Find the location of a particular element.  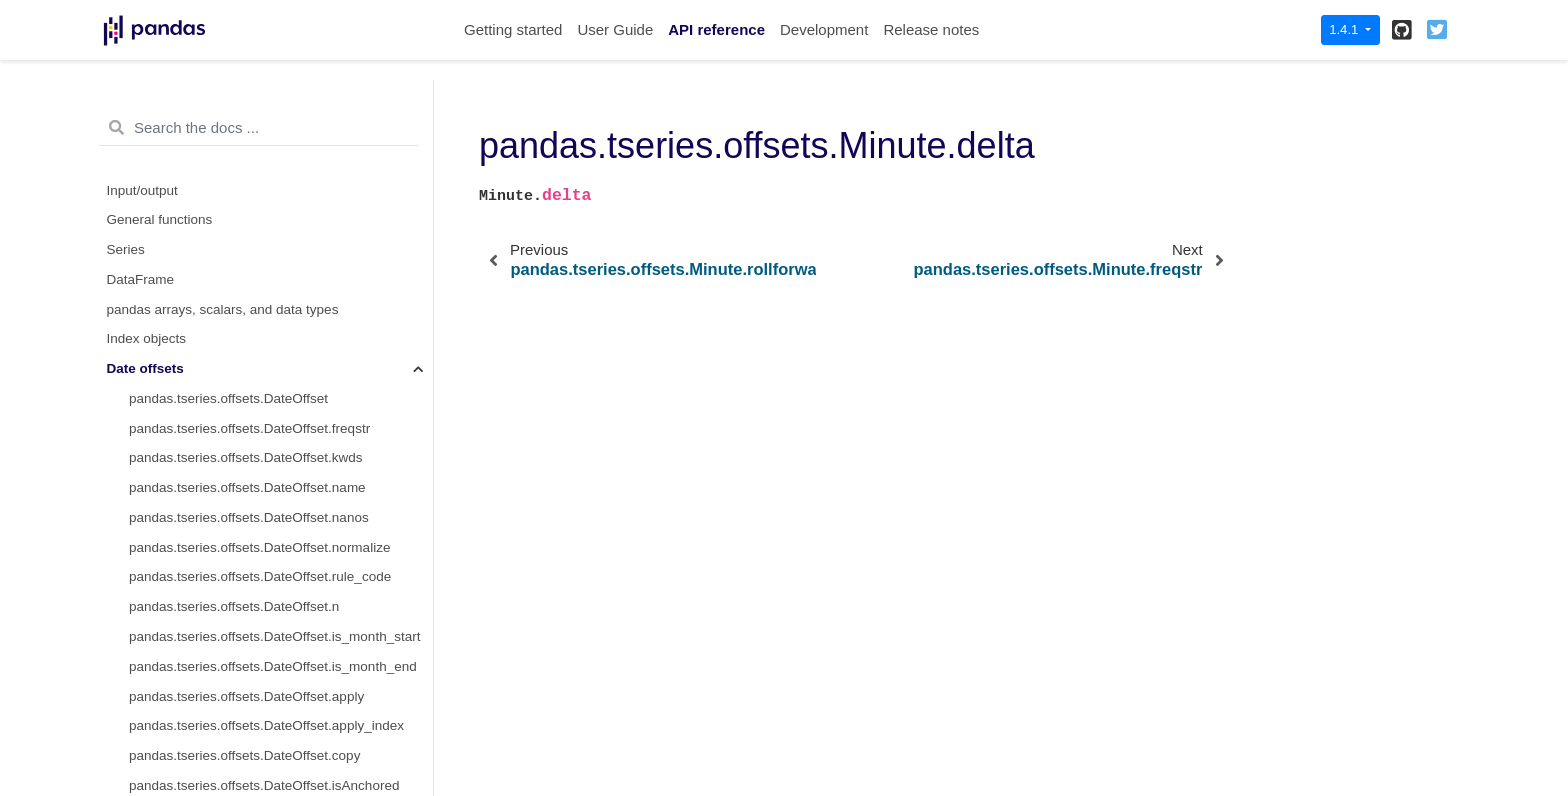

pandas.tseries.offsets.Minute.__call__ is located at coordinates (243, 641).